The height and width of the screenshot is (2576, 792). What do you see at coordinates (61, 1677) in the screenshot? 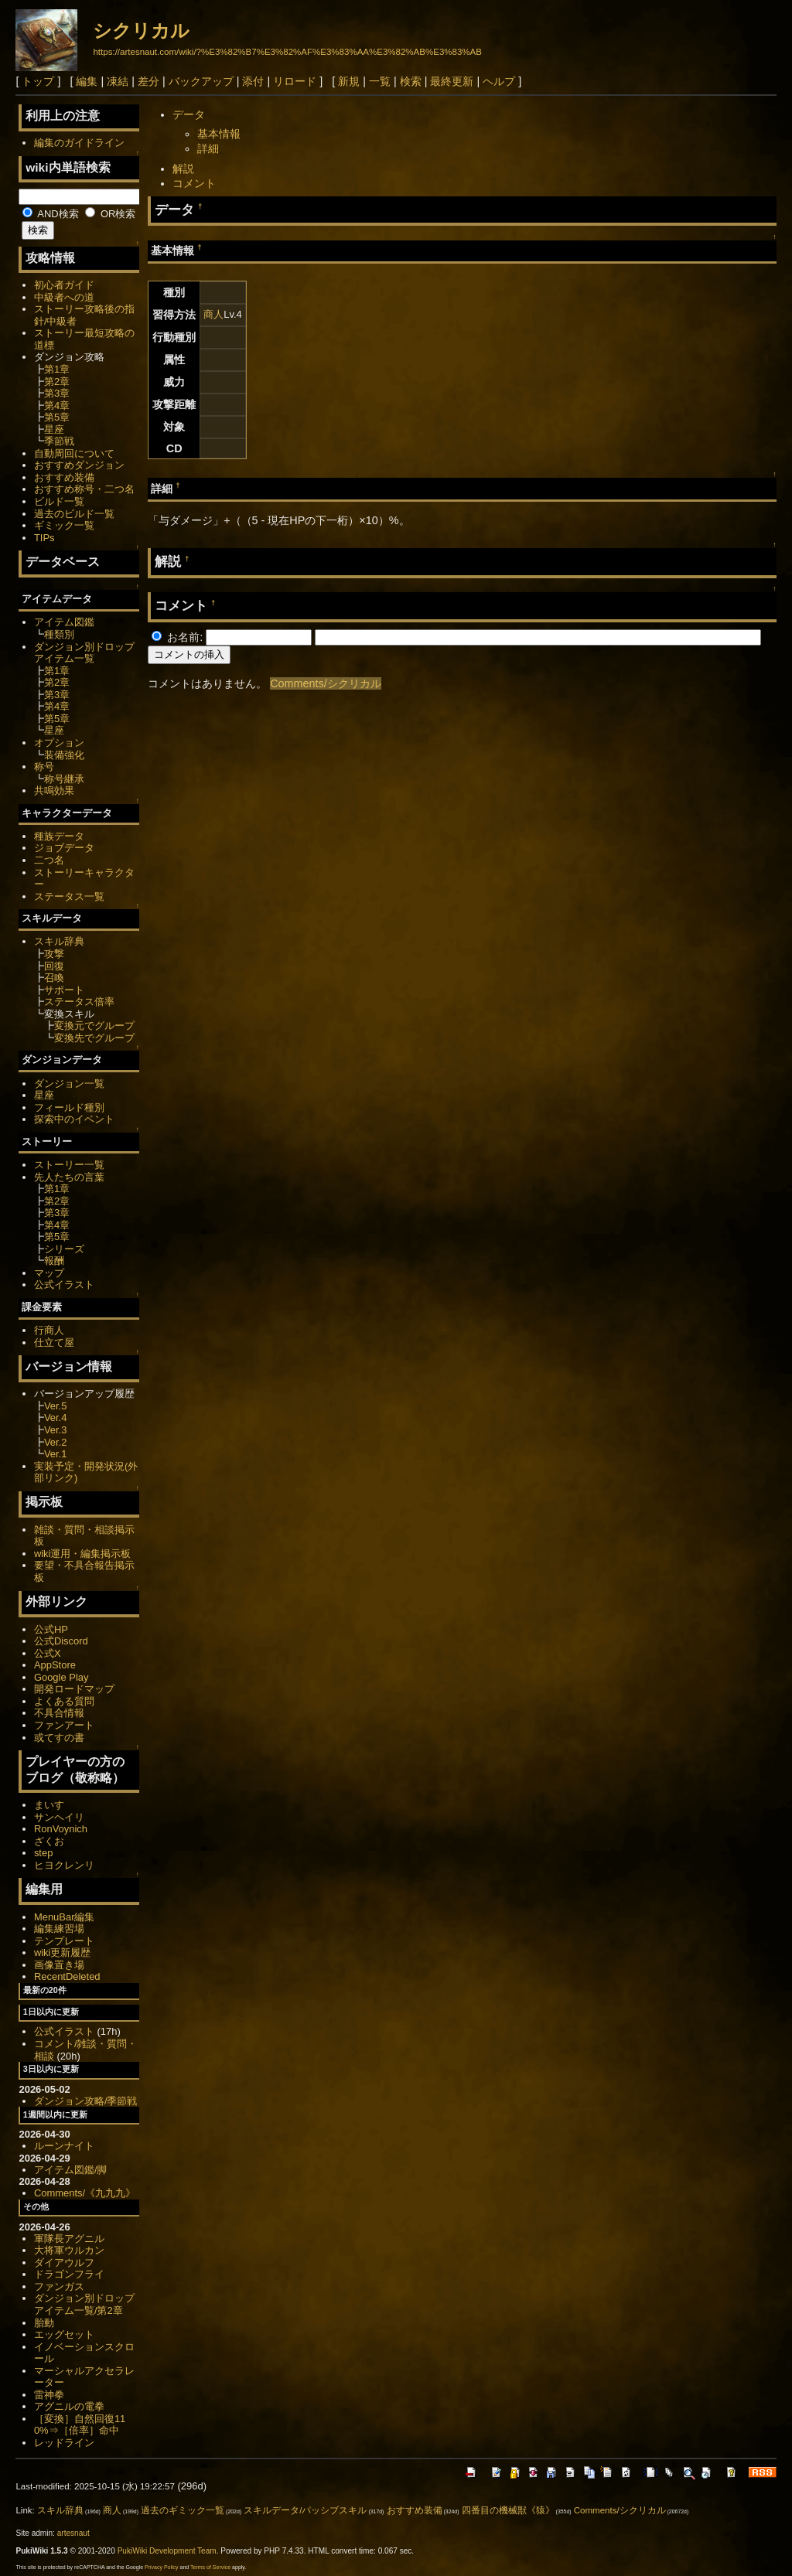
I see `Google Play` at bounding box center [61, 1677].